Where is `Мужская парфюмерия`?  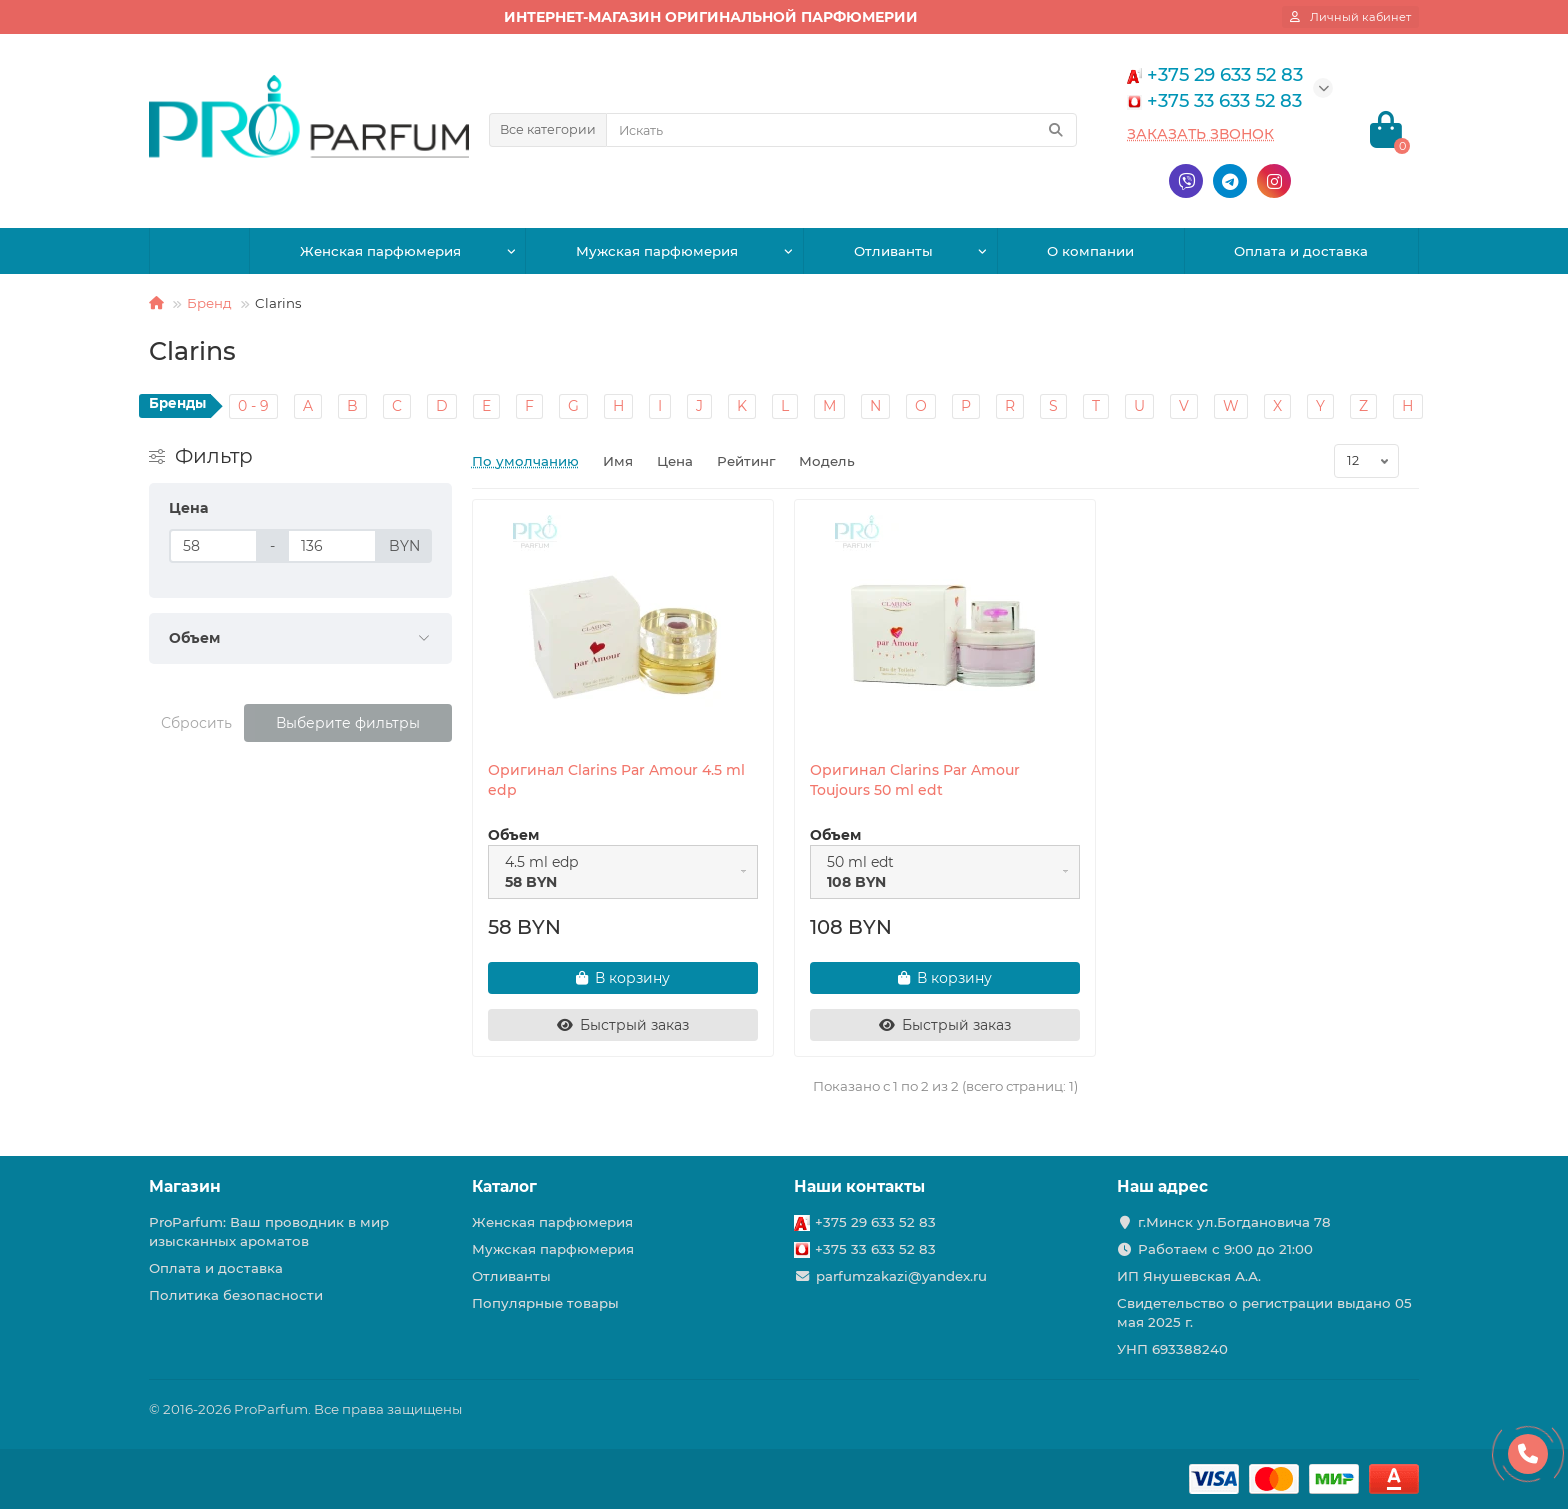
Мужская парфюмерия is located at coordinates (657, 251).